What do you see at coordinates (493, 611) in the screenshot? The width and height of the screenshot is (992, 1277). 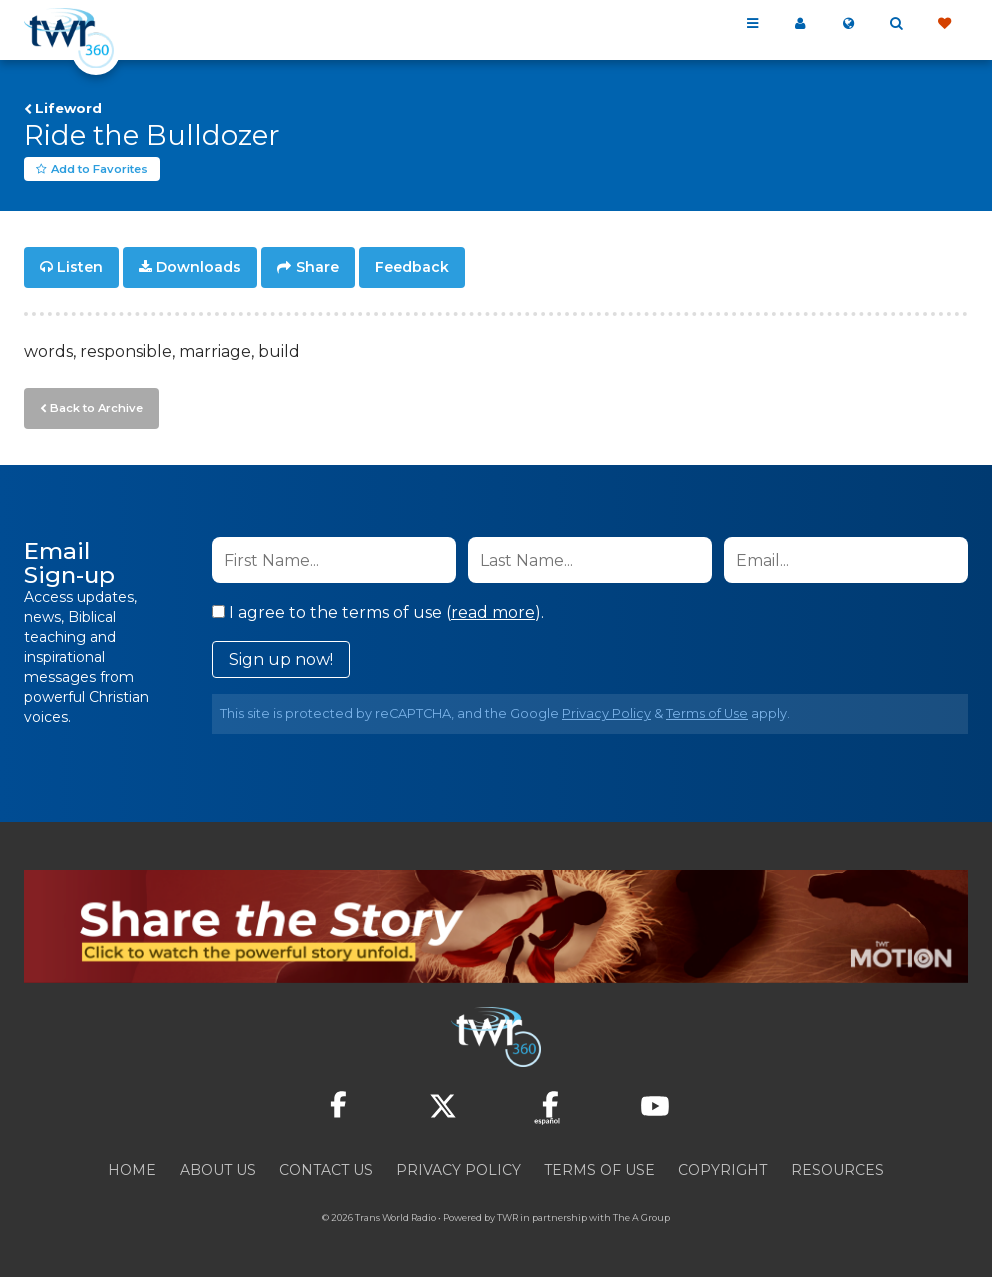 I see `read more` at bounding box center [493, 611].